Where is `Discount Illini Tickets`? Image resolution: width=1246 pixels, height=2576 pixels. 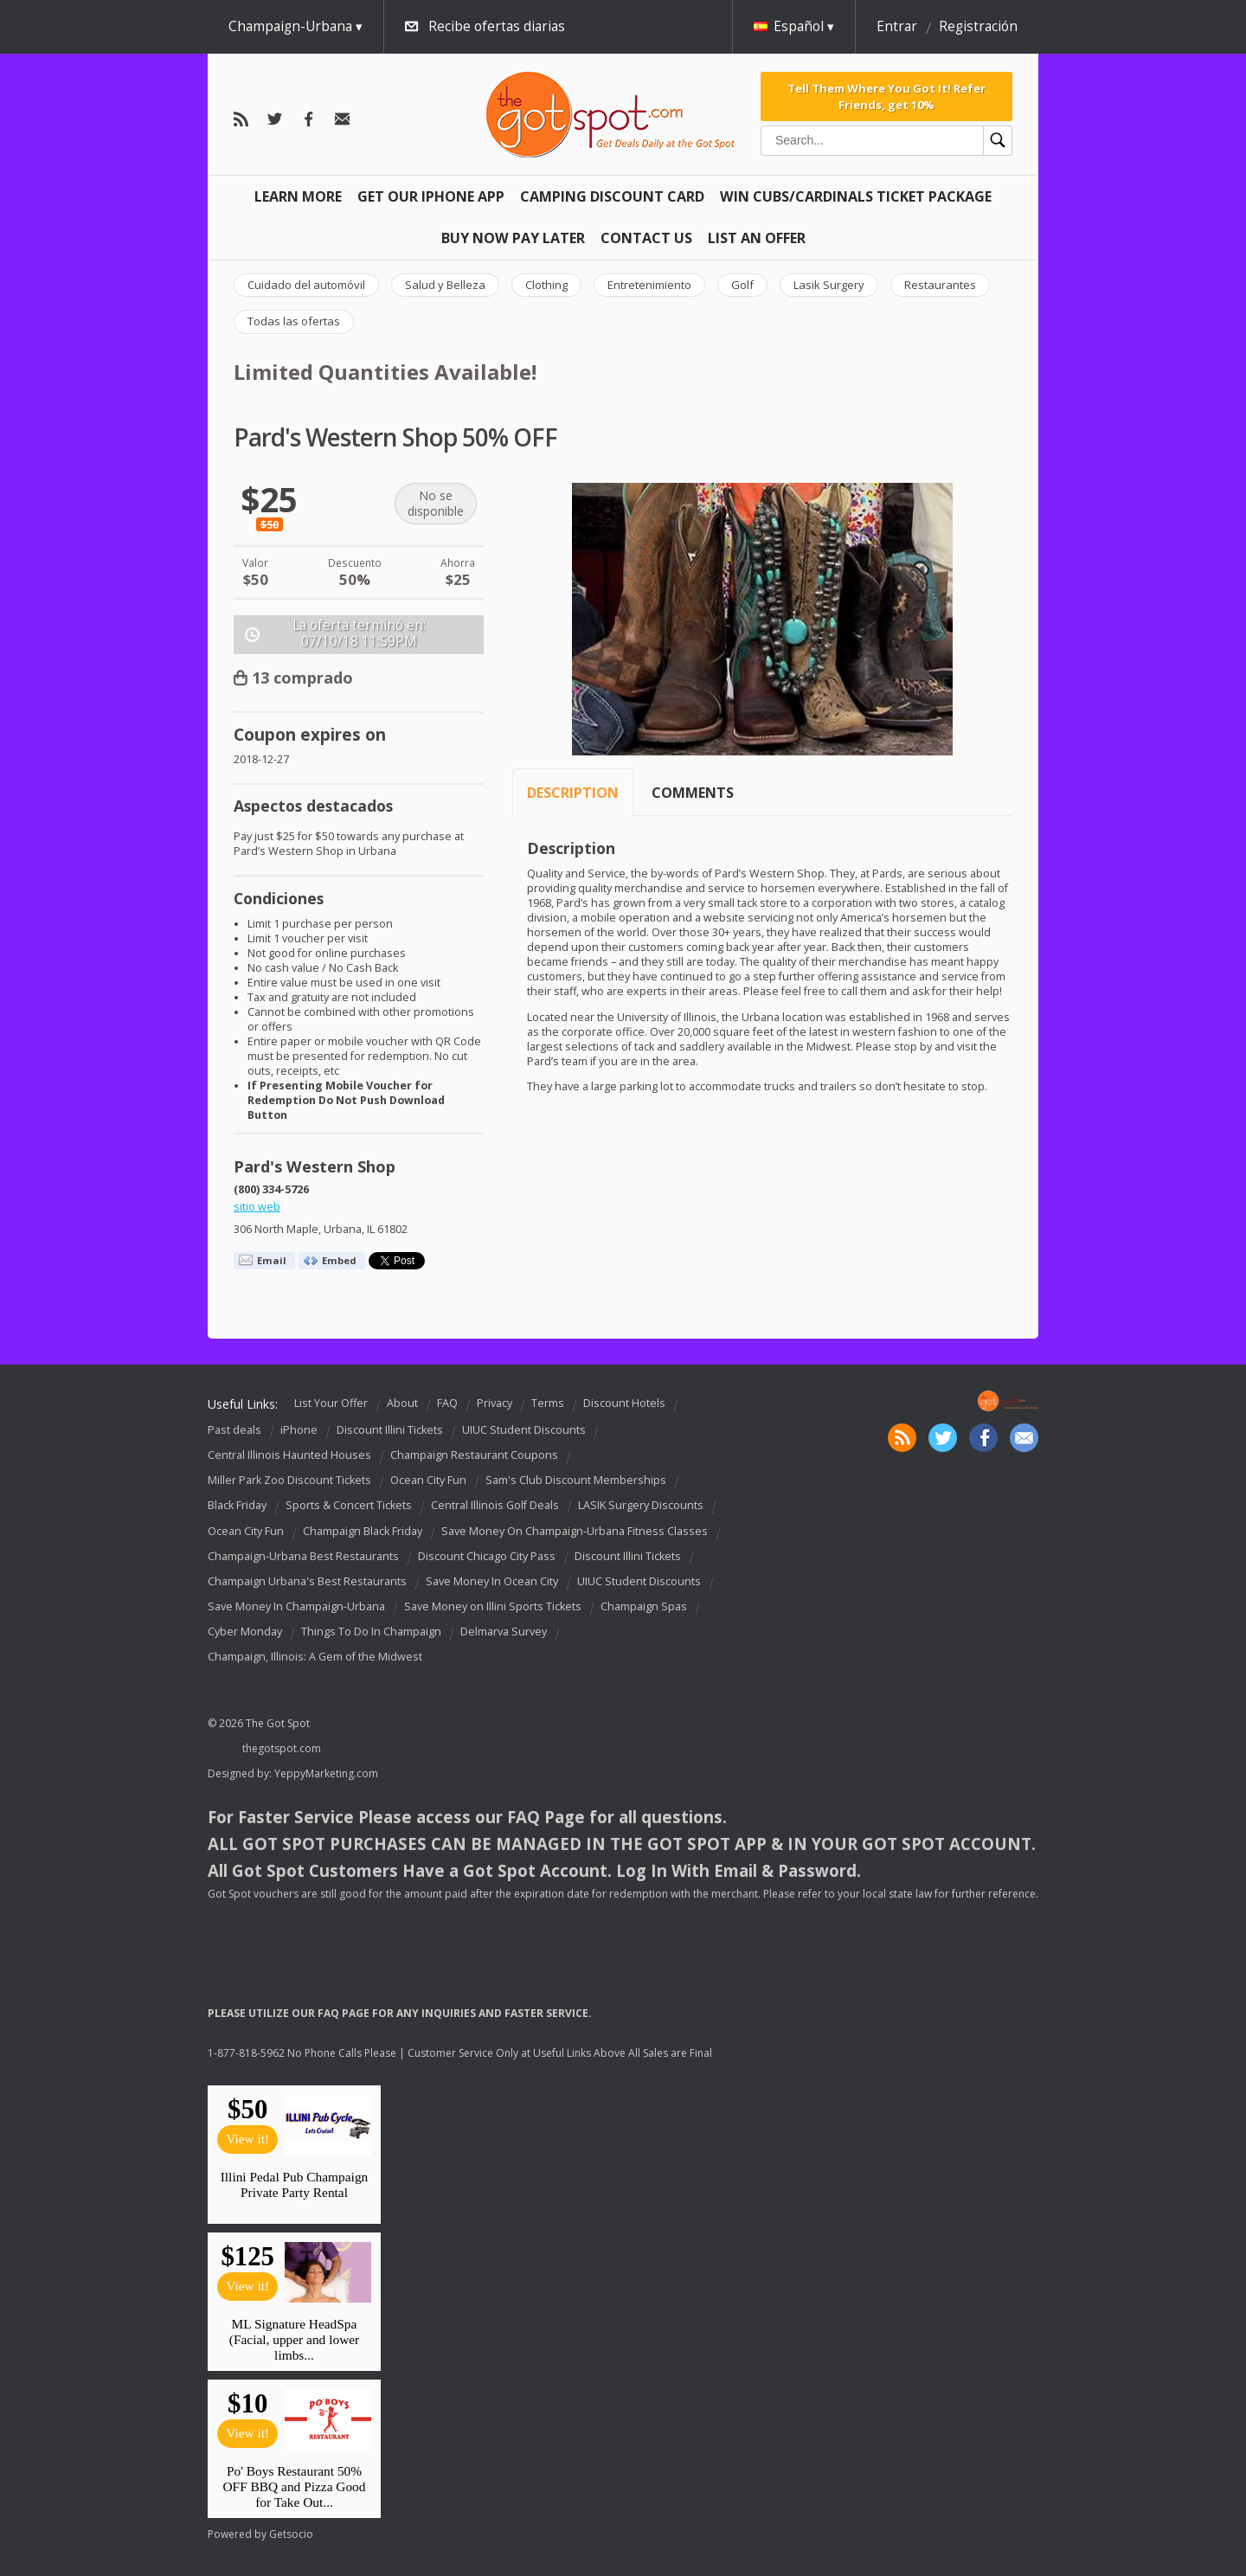 Discount Illini Tickets is located at coordinates (390, 1430).